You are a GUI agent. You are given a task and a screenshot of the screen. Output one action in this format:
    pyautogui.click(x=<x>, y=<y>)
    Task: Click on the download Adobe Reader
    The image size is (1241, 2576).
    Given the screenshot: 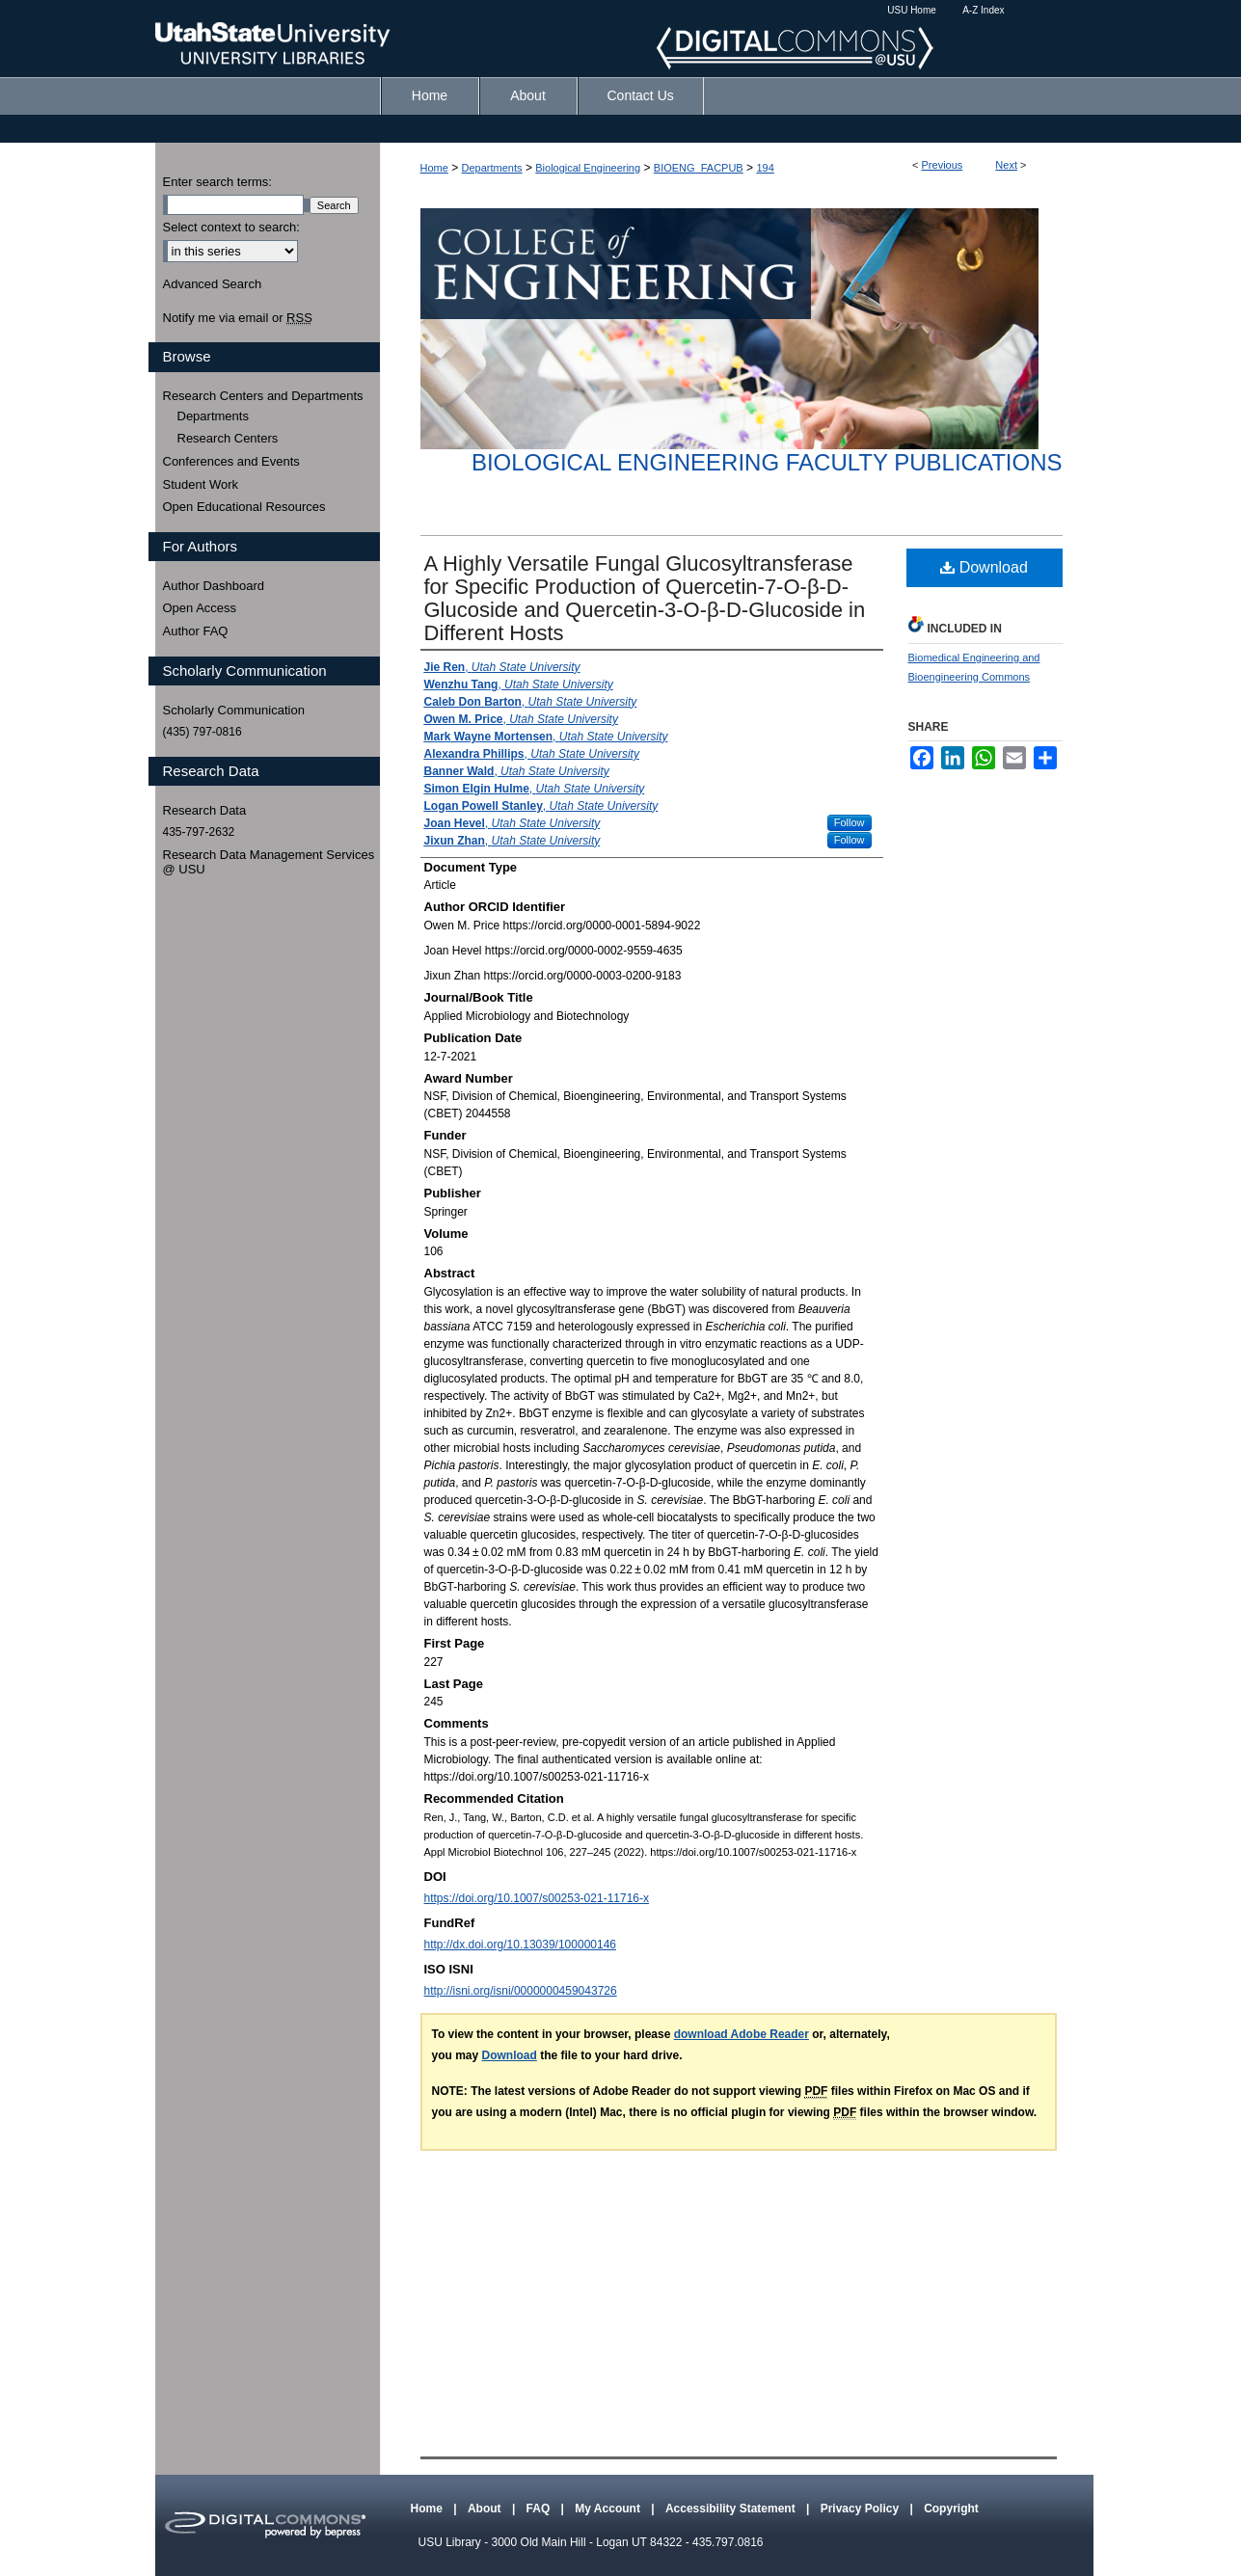 What is the action you would take?
    pyautogui.click(x=741, y=2034)
    